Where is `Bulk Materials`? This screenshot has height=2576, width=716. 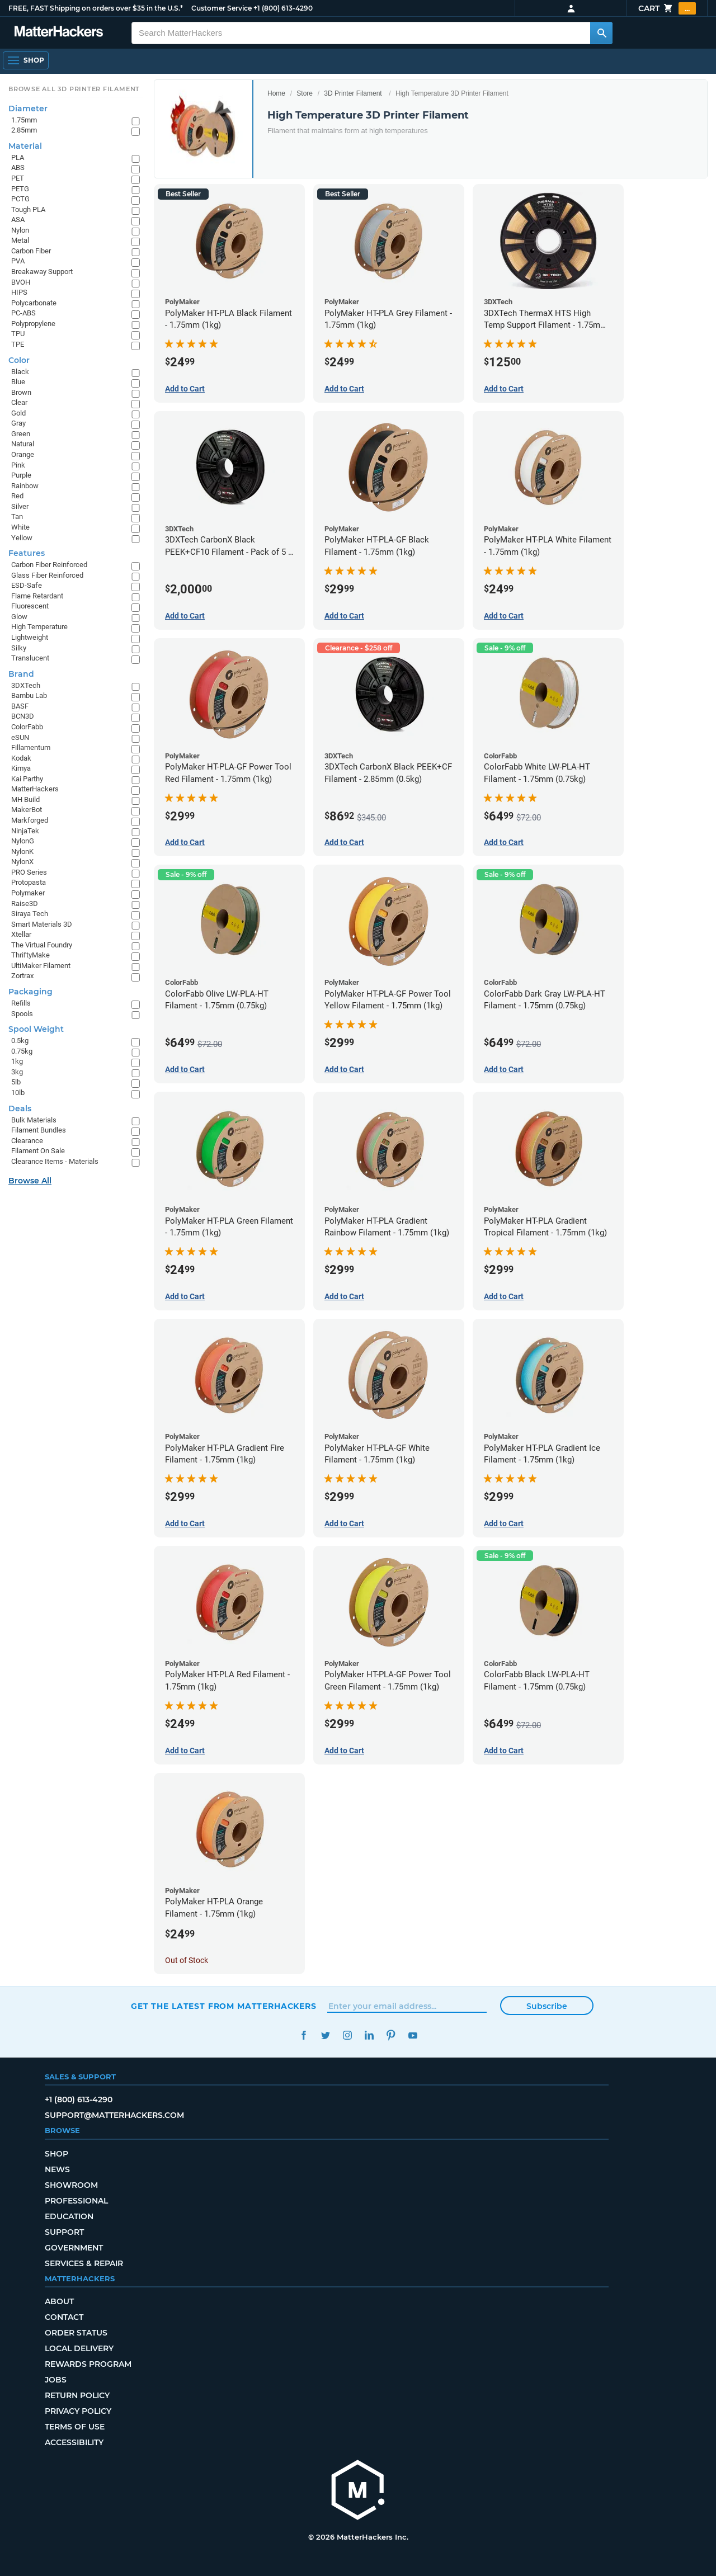 Bulk Materials is located at coordinates (33, 1120).